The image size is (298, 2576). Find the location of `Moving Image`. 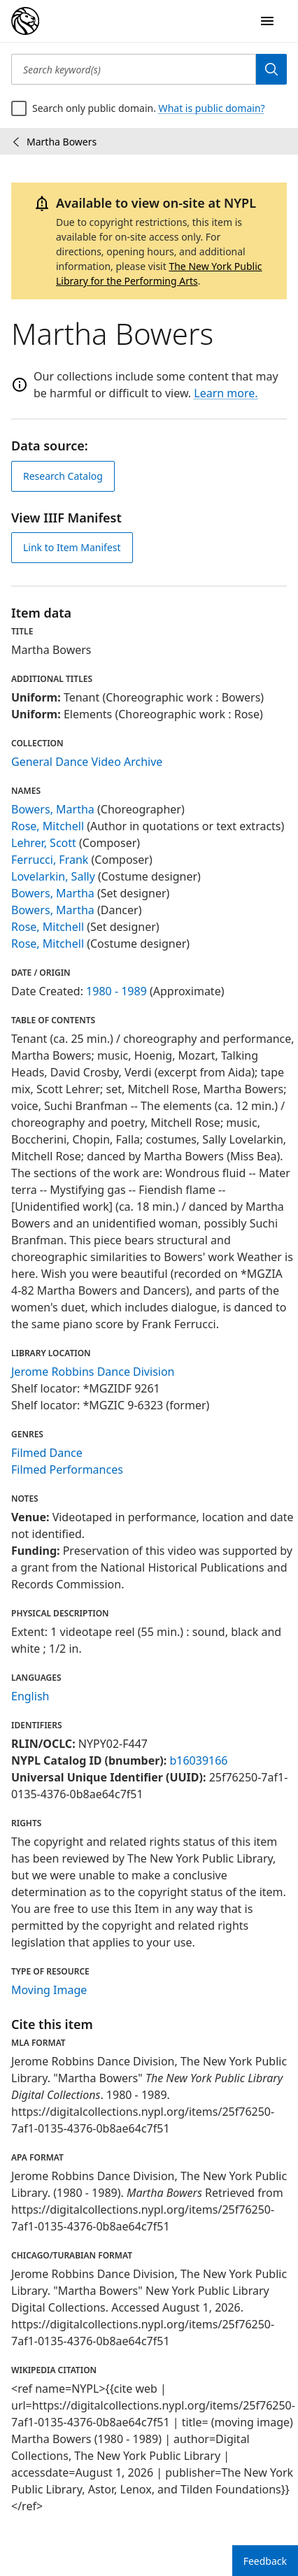

Moving Image is located at coordinates (49, 1990).